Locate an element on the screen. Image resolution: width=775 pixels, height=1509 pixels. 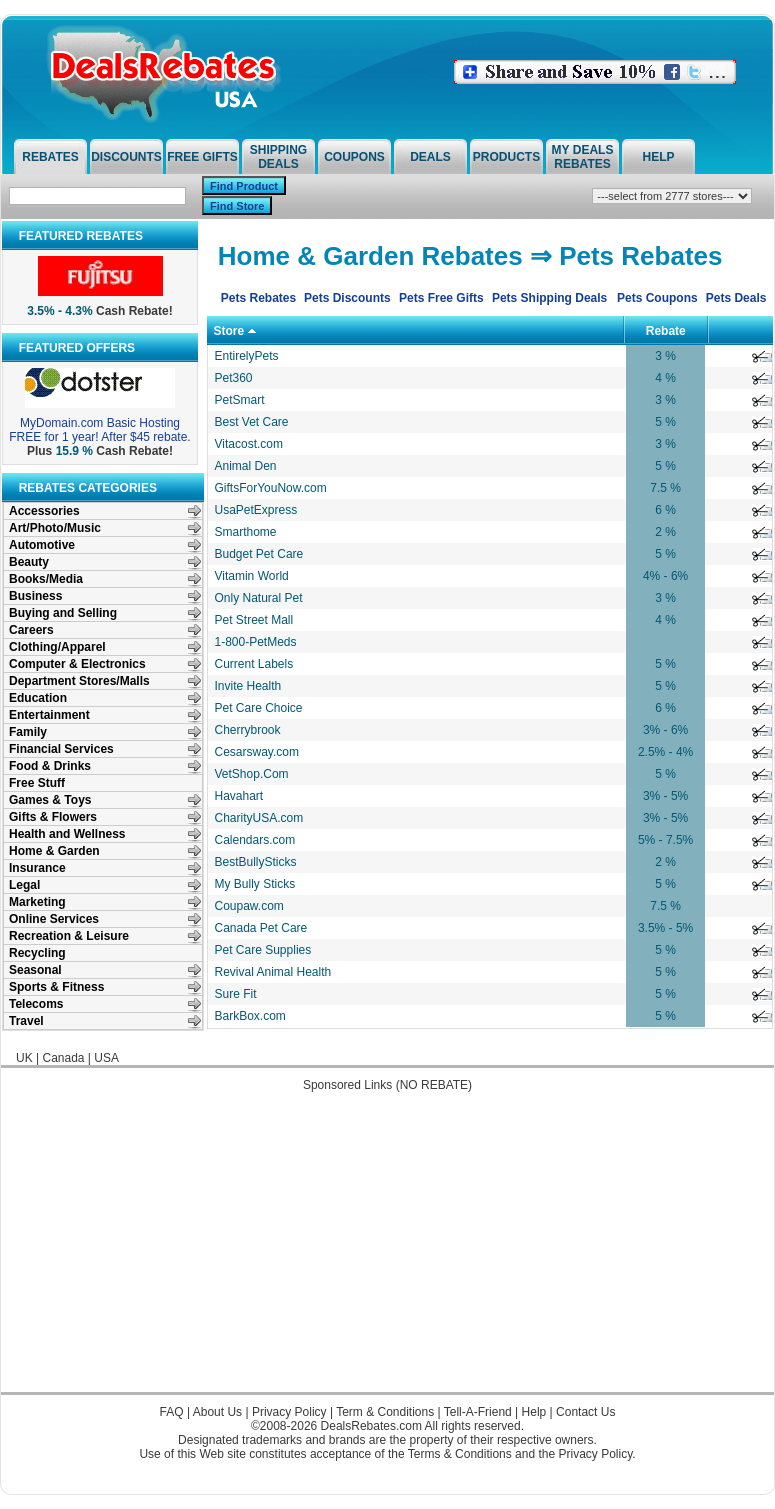
2 % is located at coordinates (665, 532).